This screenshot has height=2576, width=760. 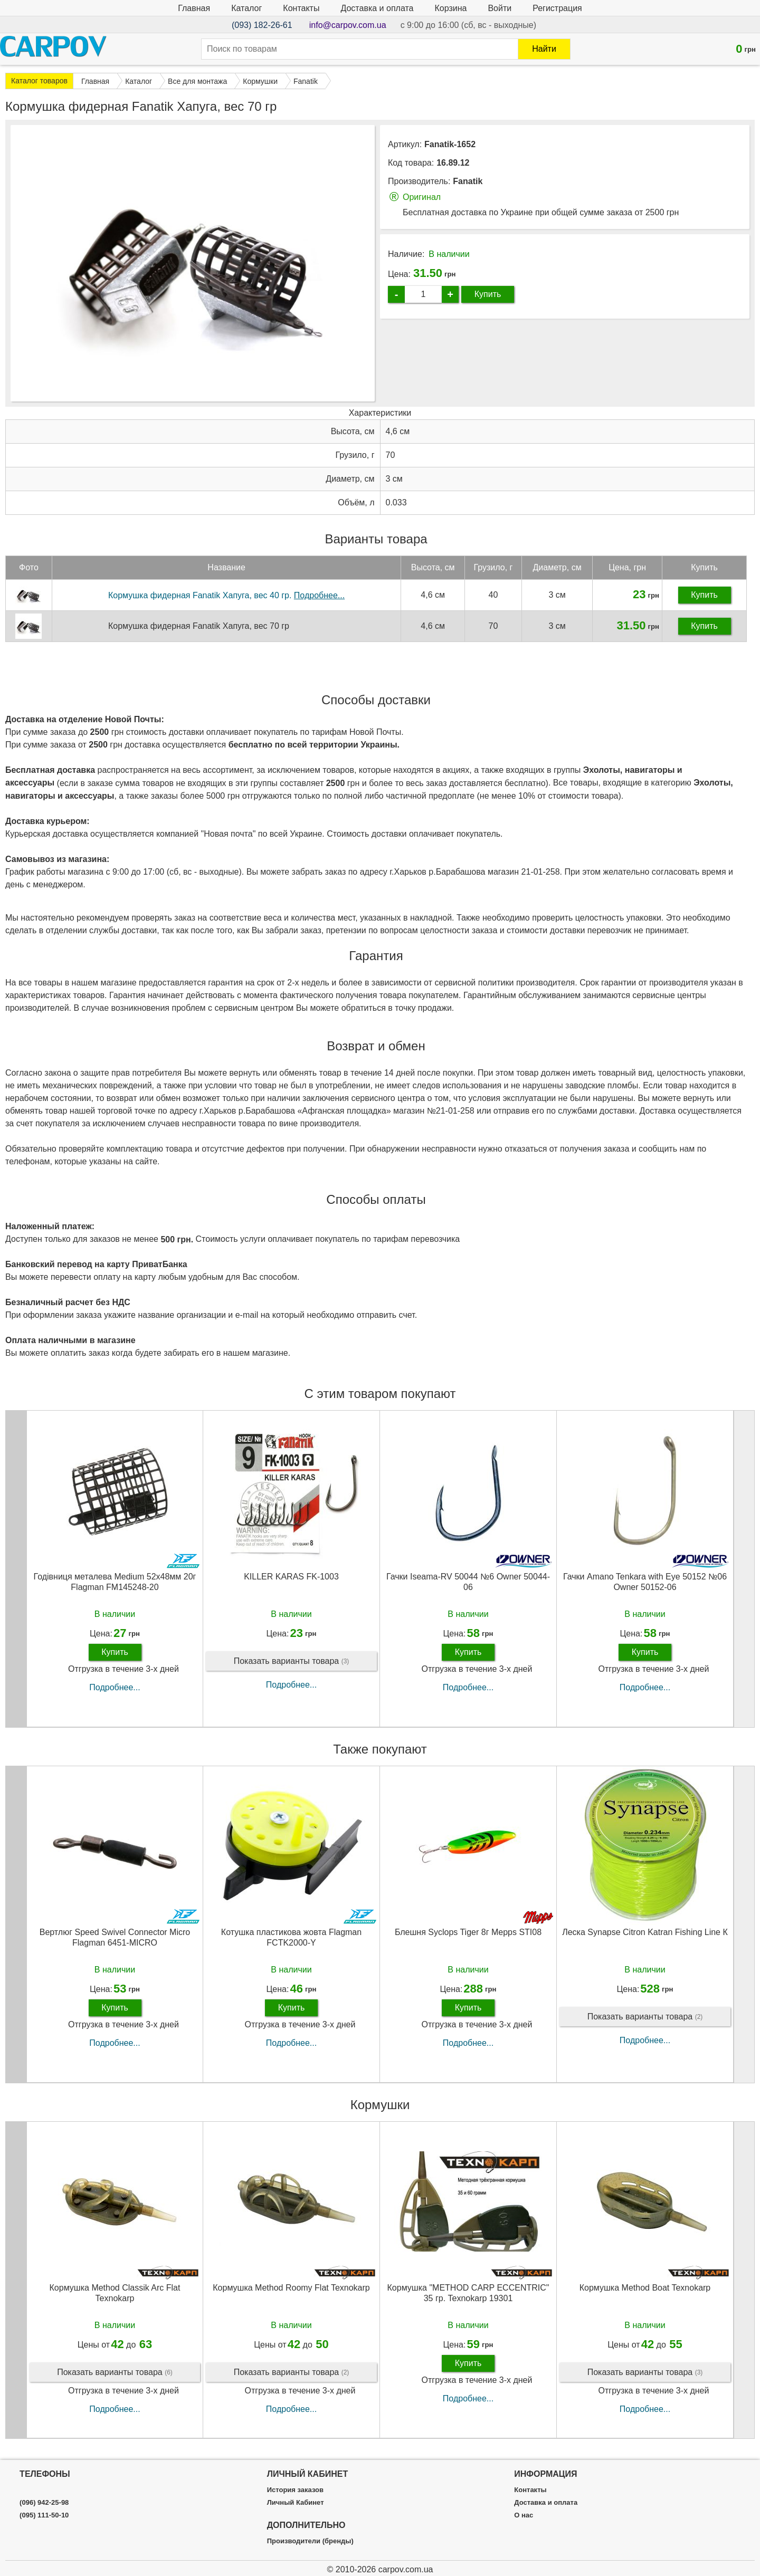 I want to click on (093) 182-26-61, so click(x=262, y=25).